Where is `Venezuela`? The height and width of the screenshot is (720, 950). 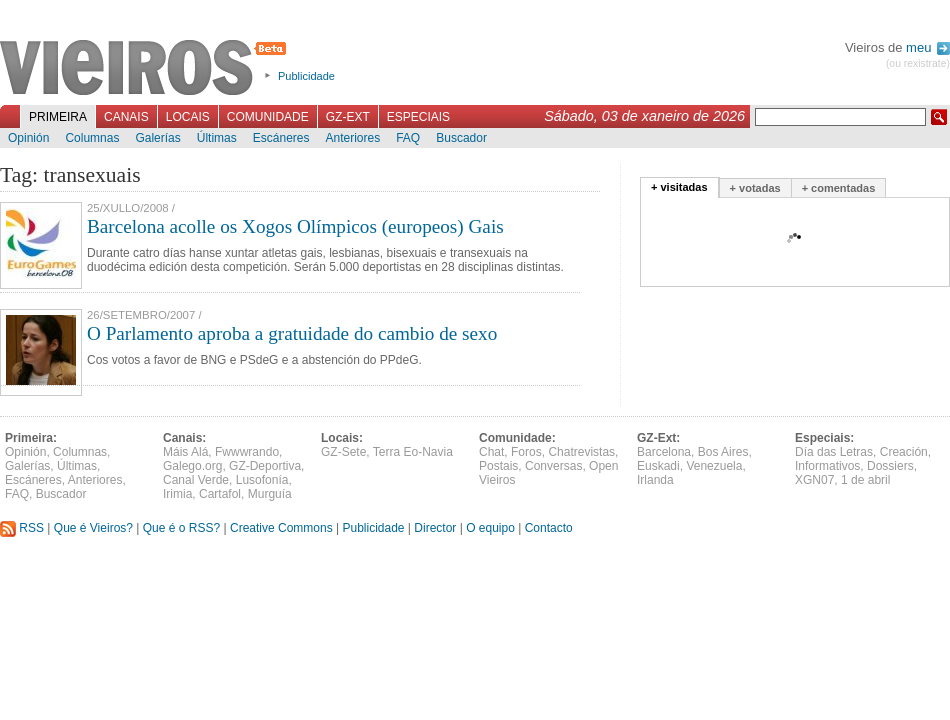 Venezuela is located at coordinates (714, 466).